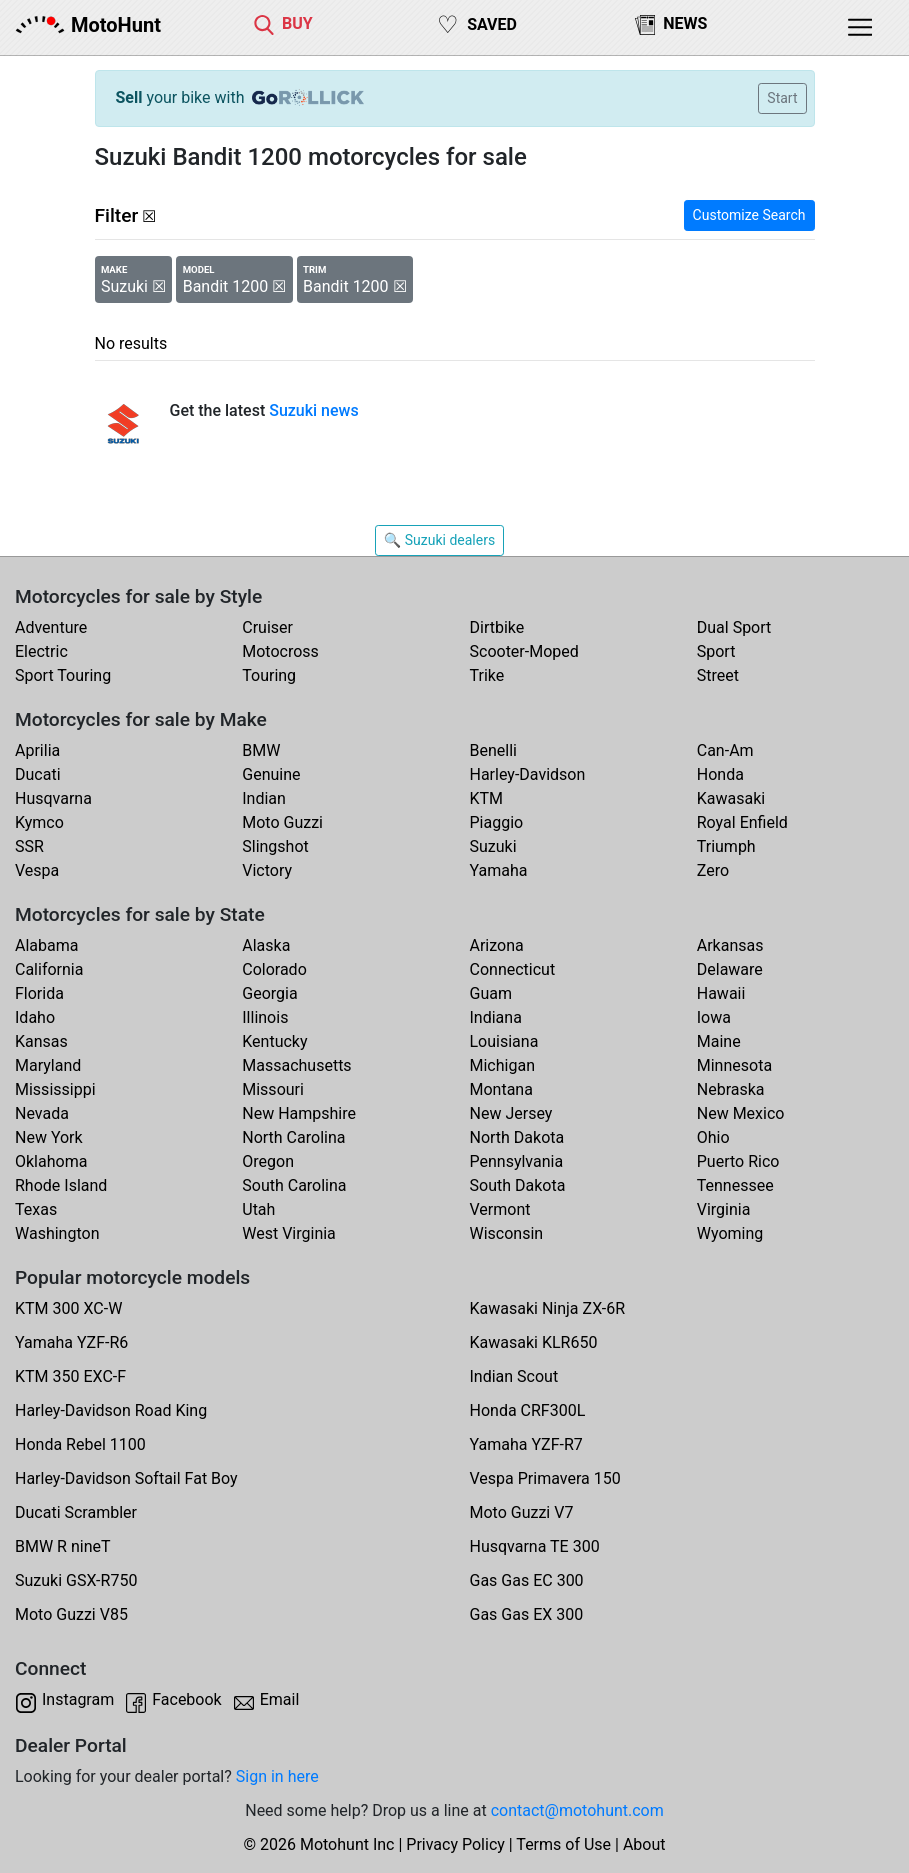  What do you see at coordinates (261, 750) in the screenshot?
I see `BMW` at bounding box center [261, 750].